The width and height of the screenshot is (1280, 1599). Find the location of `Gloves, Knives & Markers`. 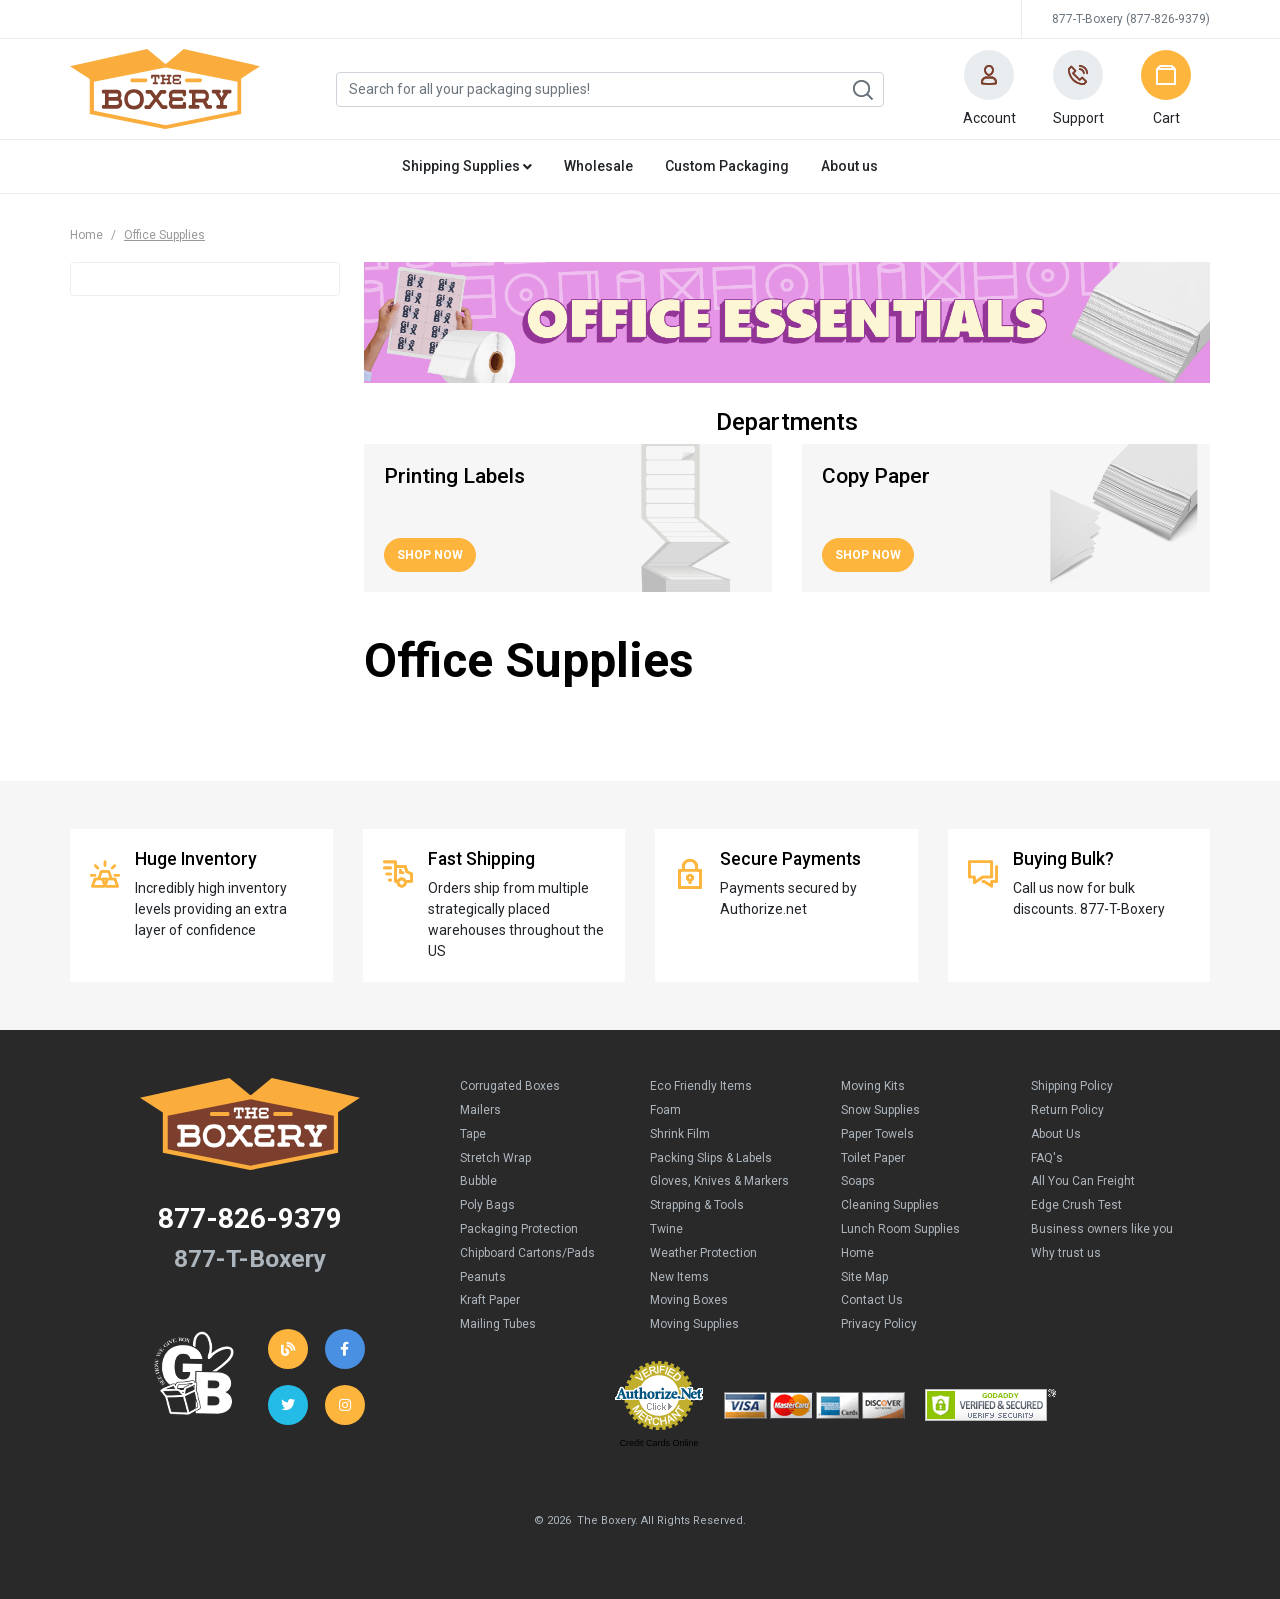

Gloves, Knives & Markers is located at coordinates (719, 1181).